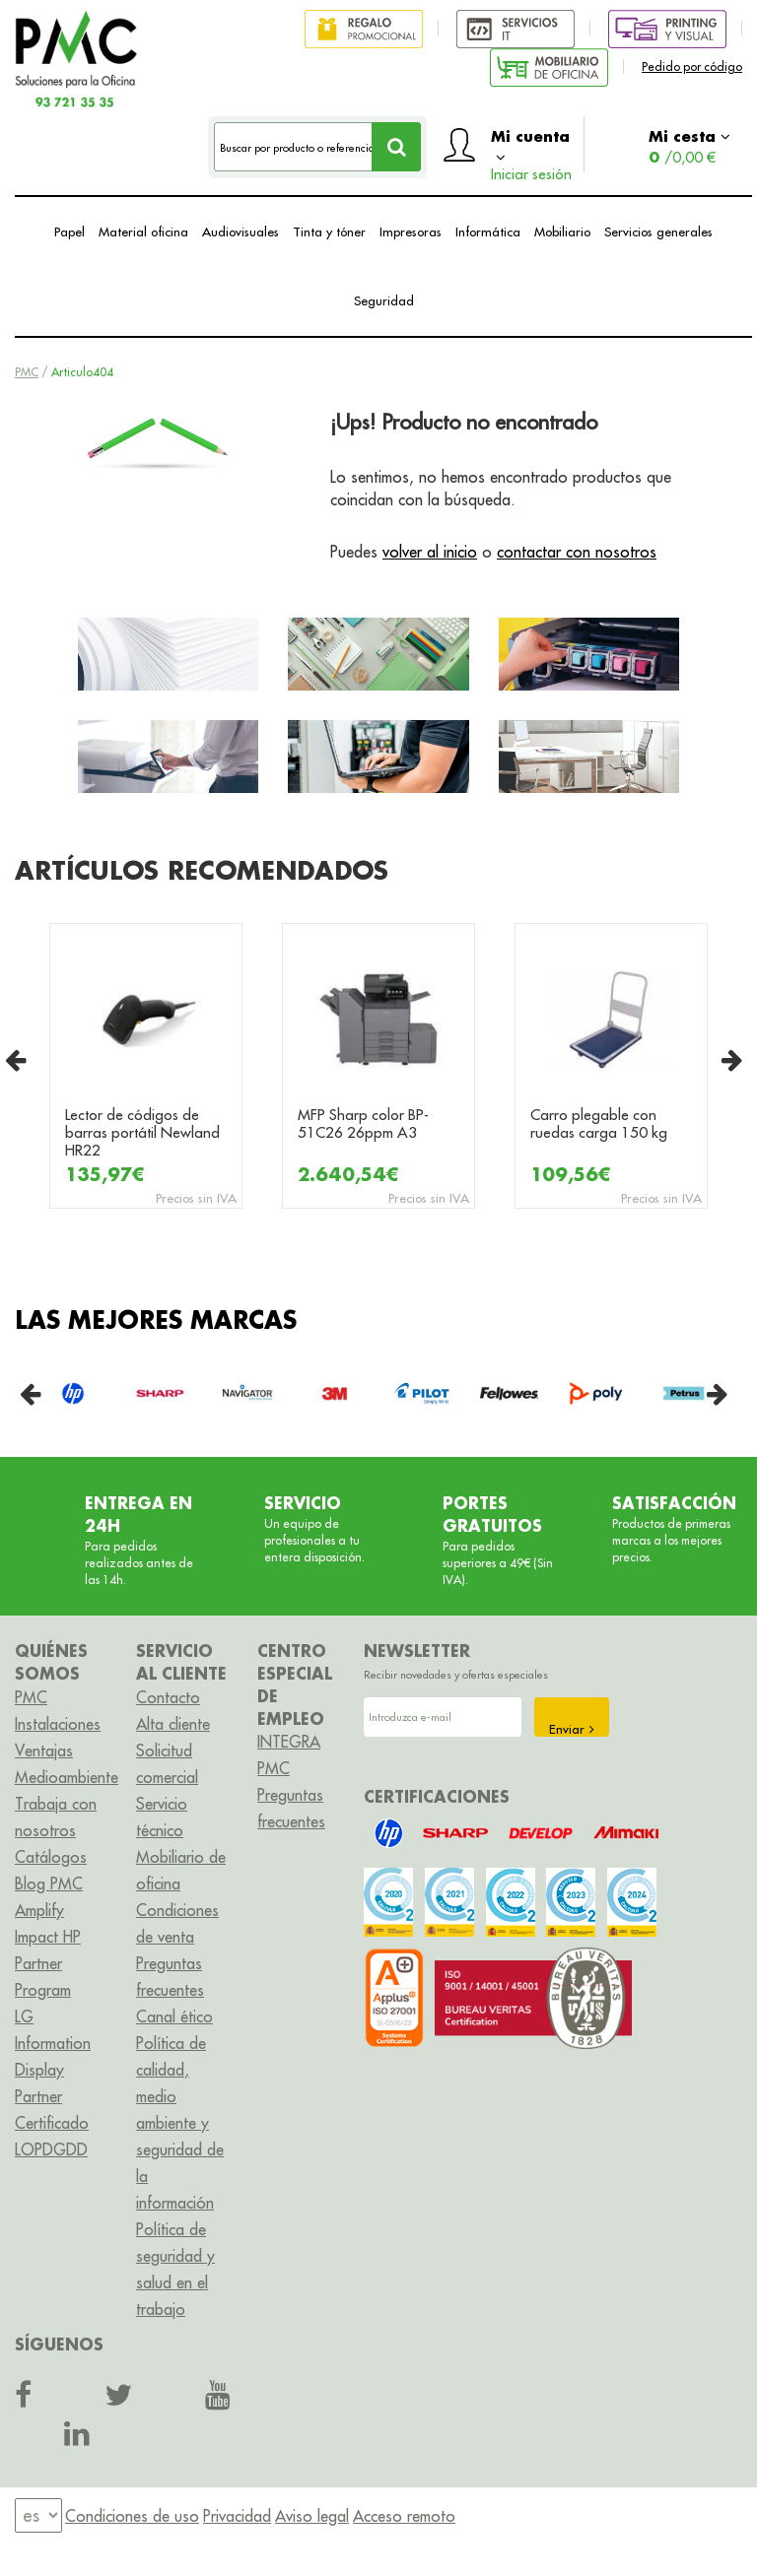  I want to click on Informática, so click(487, 231).